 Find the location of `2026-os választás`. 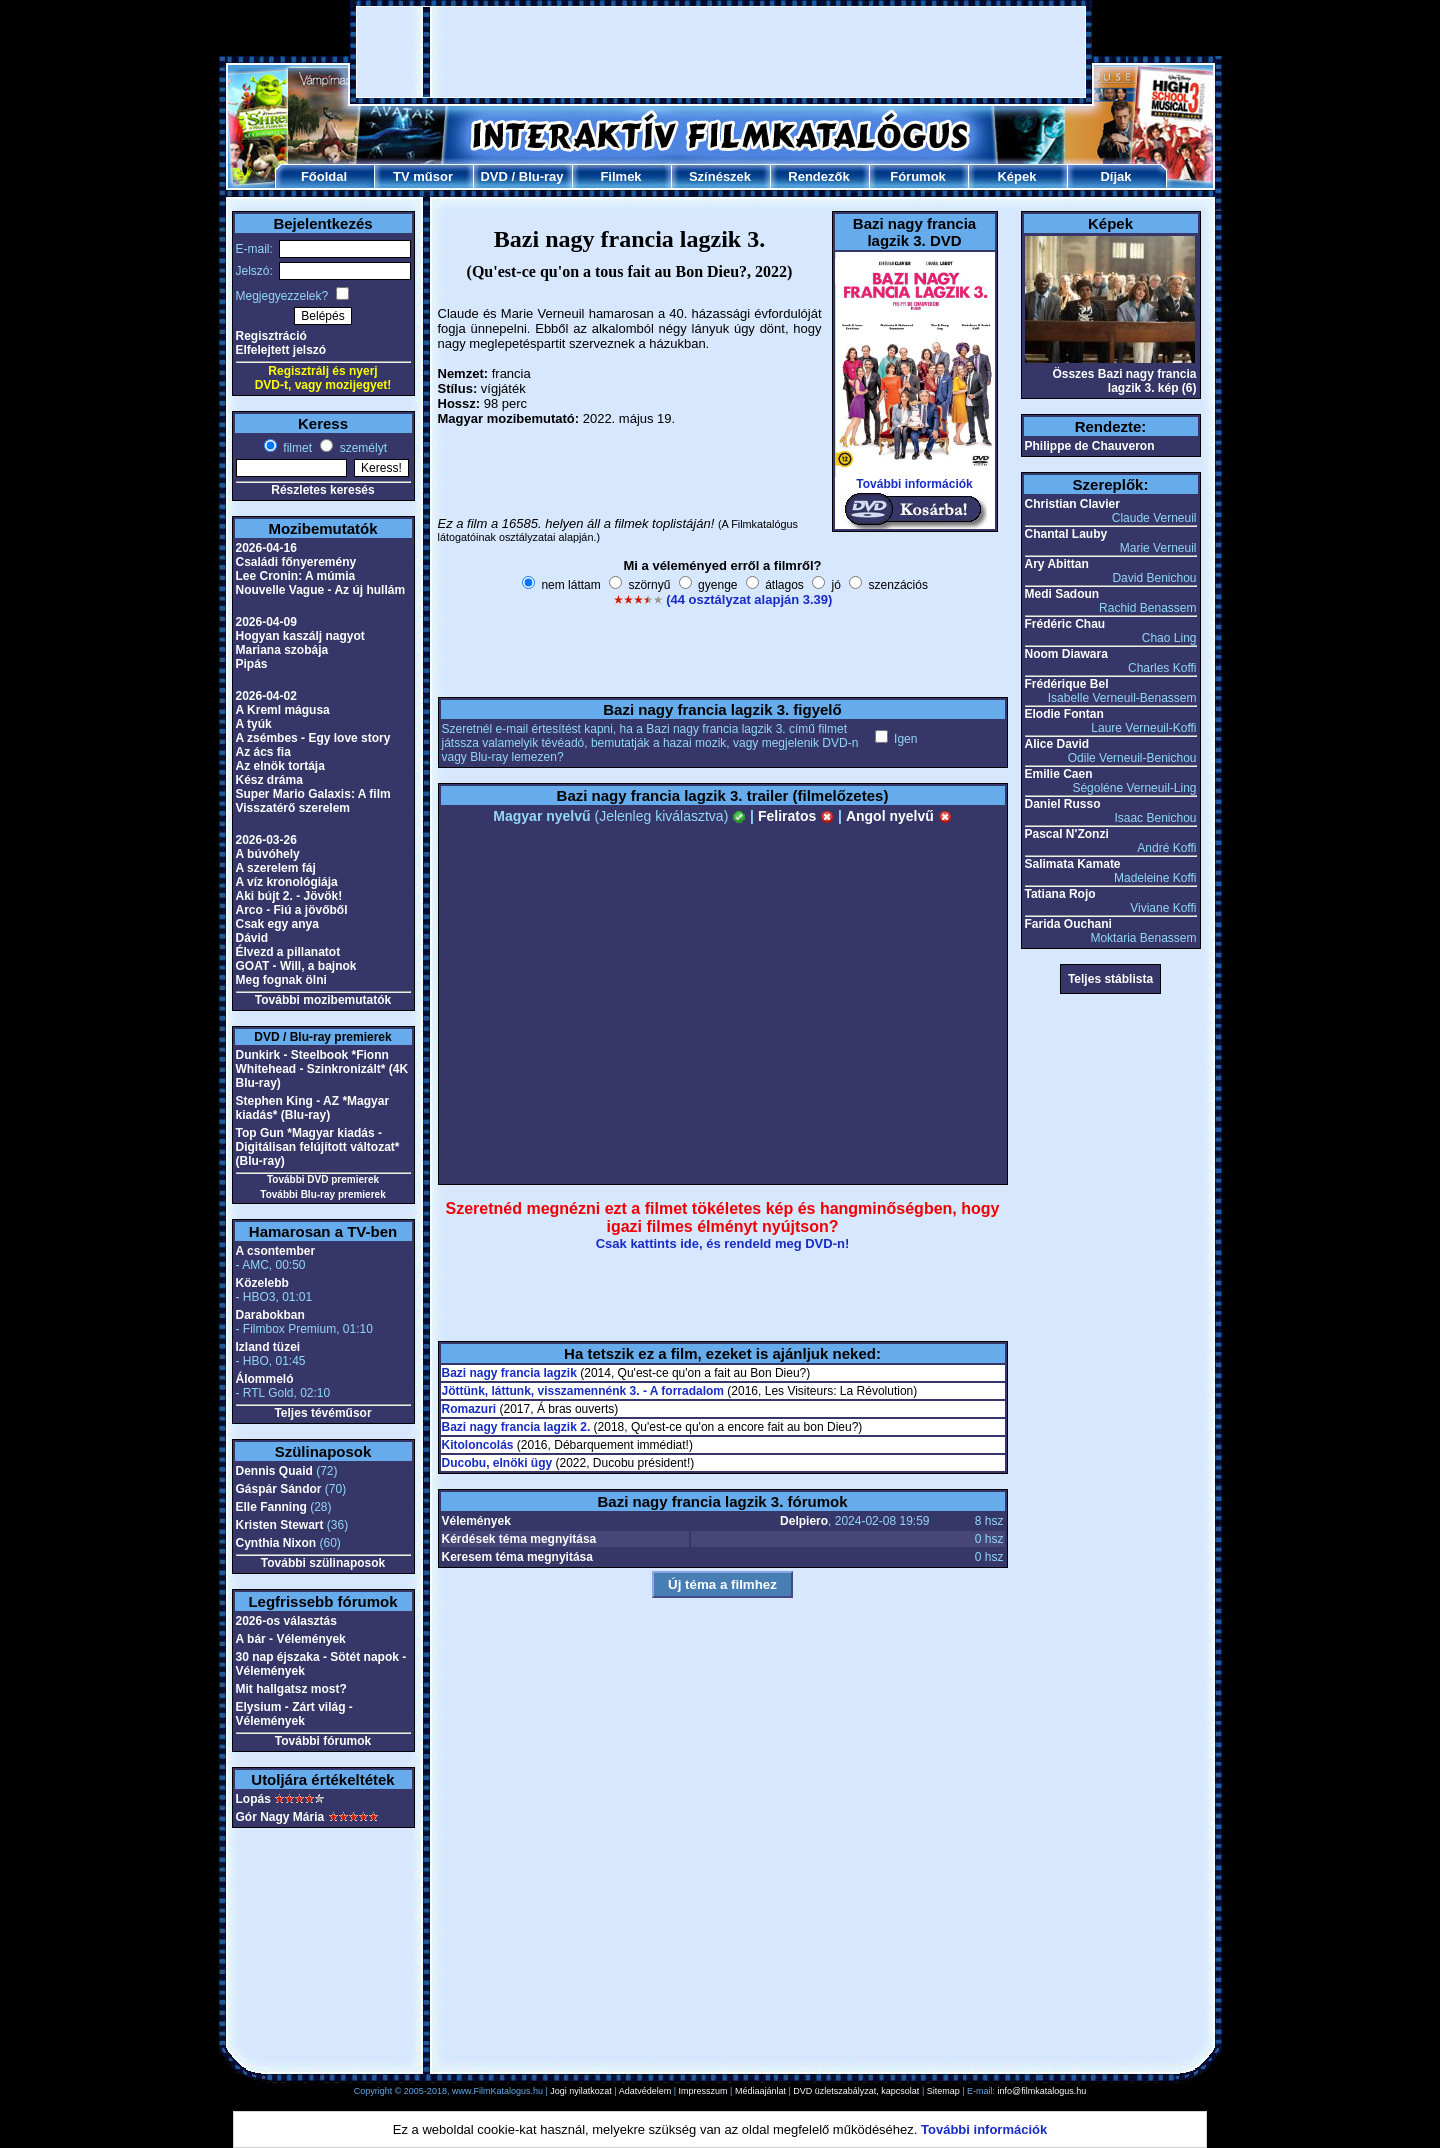

2026-os választás is located at coordinates (286, 1621).